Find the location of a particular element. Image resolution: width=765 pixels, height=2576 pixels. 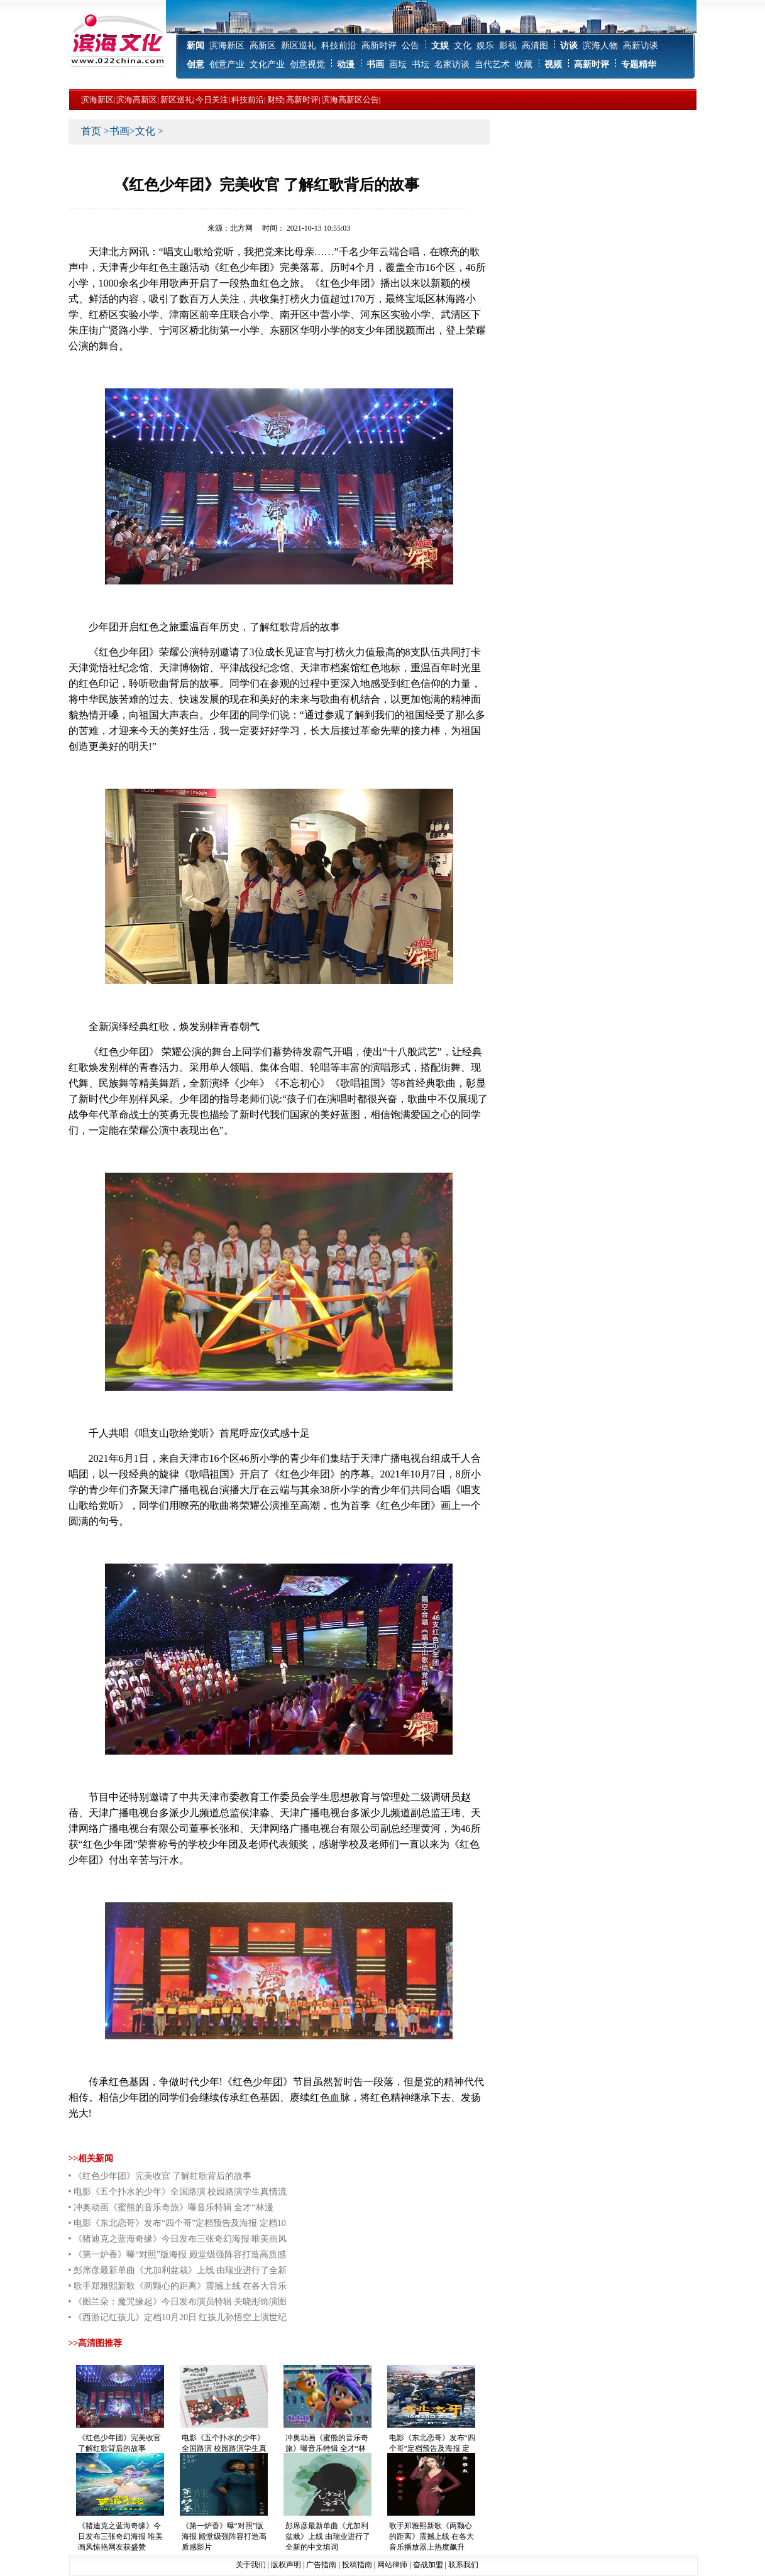

广告指南 is located at coordinates (321, 2564).